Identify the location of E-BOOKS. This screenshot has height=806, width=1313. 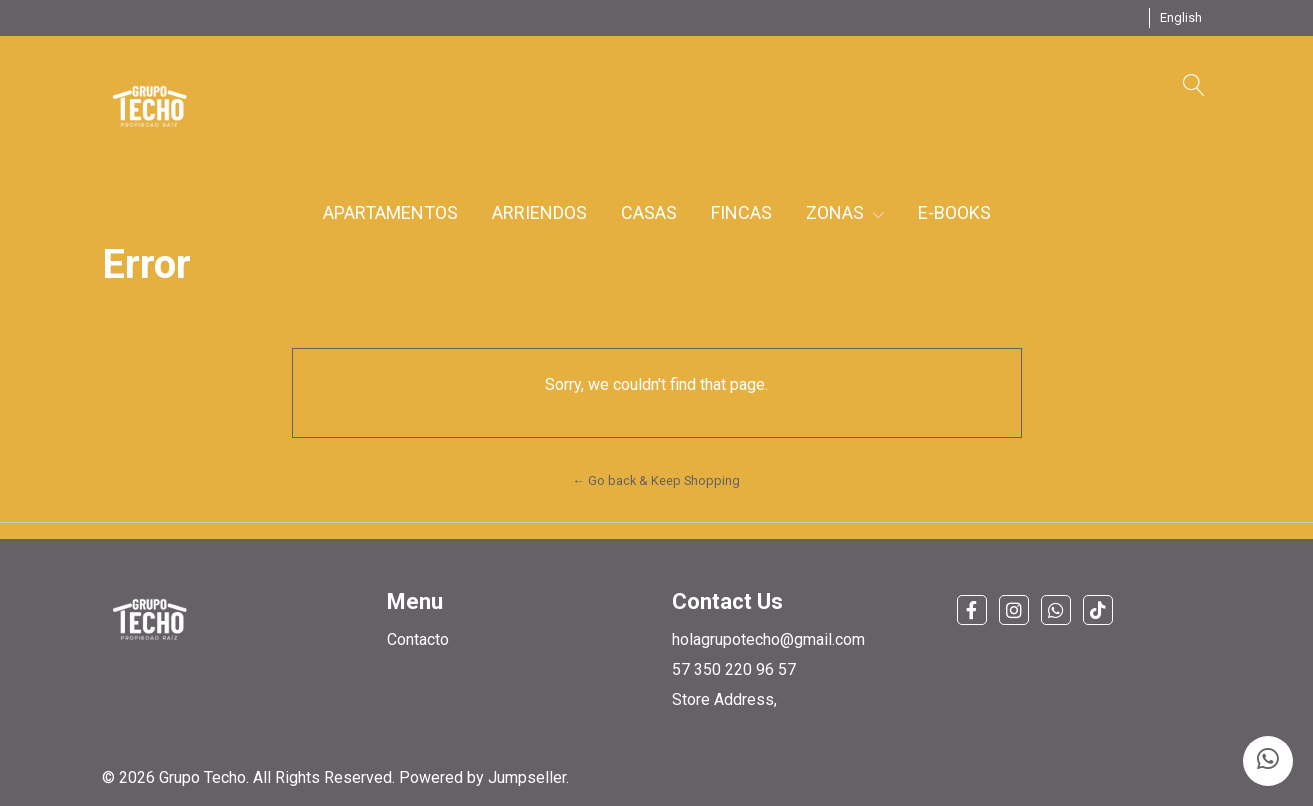
(954, 212).